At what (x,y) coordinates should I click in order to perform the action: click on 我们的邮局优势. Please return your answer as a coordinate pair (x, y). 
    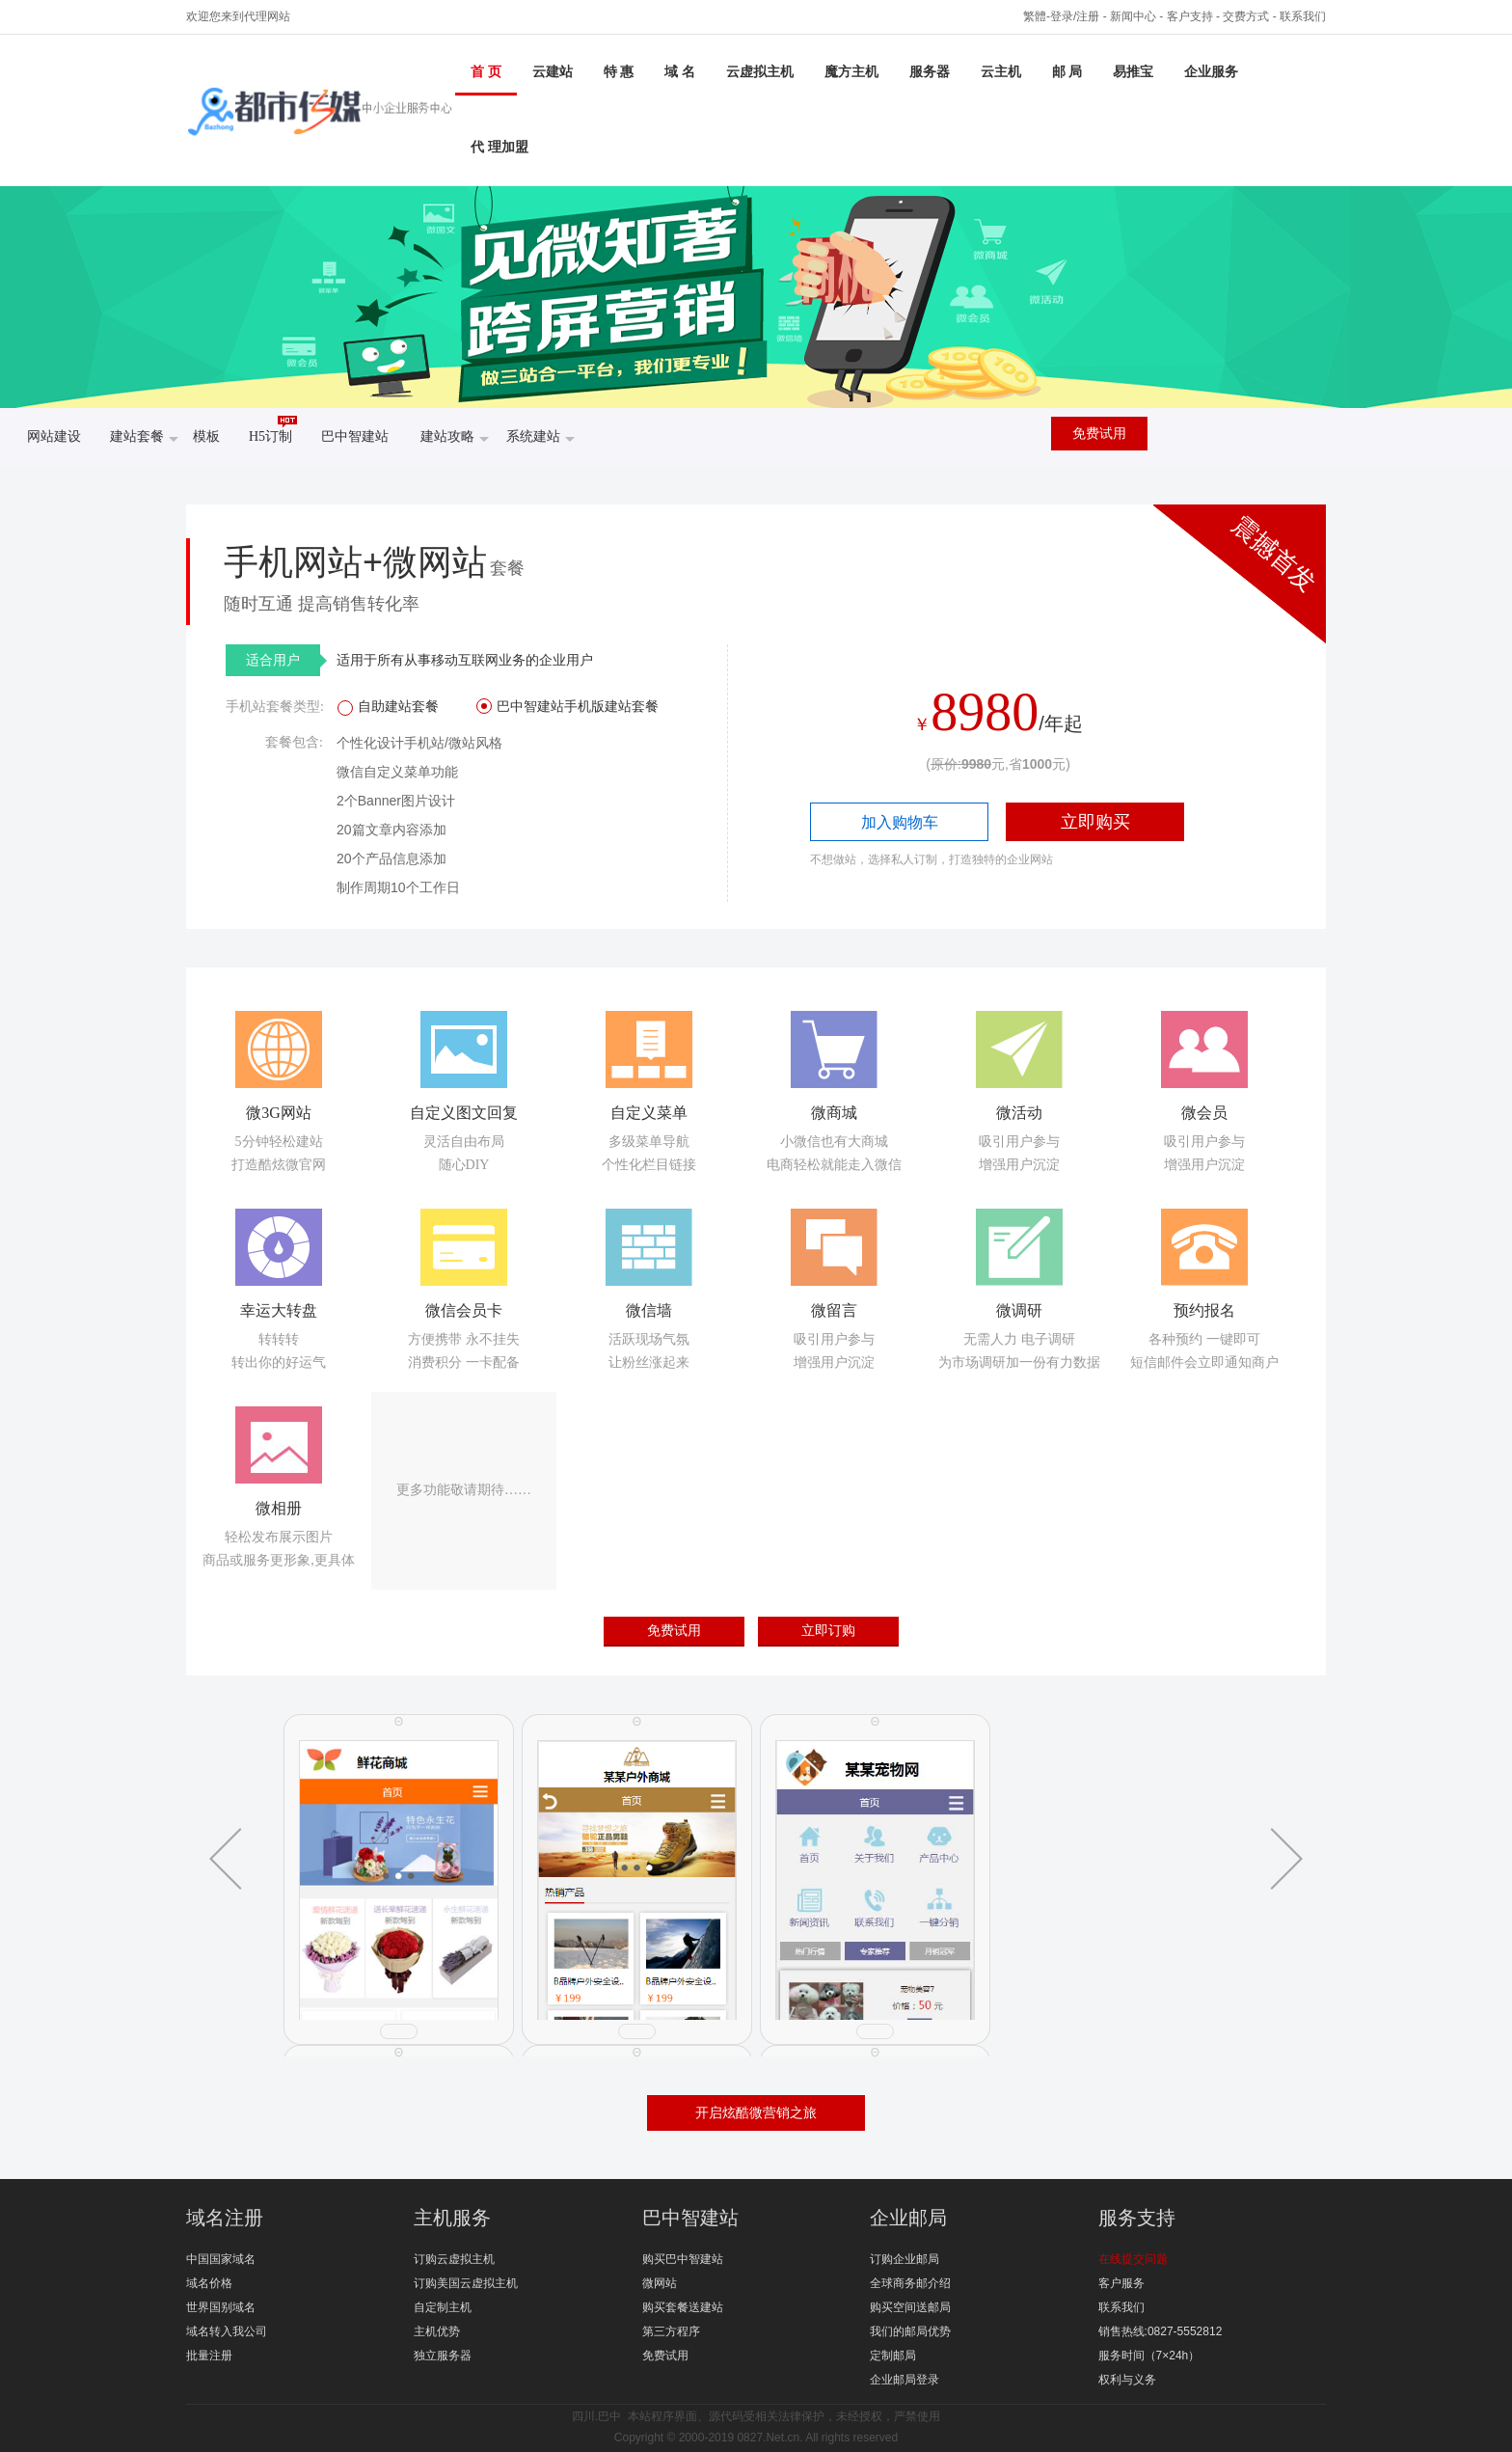
    Looking at the image, I should click on (910, 2331).